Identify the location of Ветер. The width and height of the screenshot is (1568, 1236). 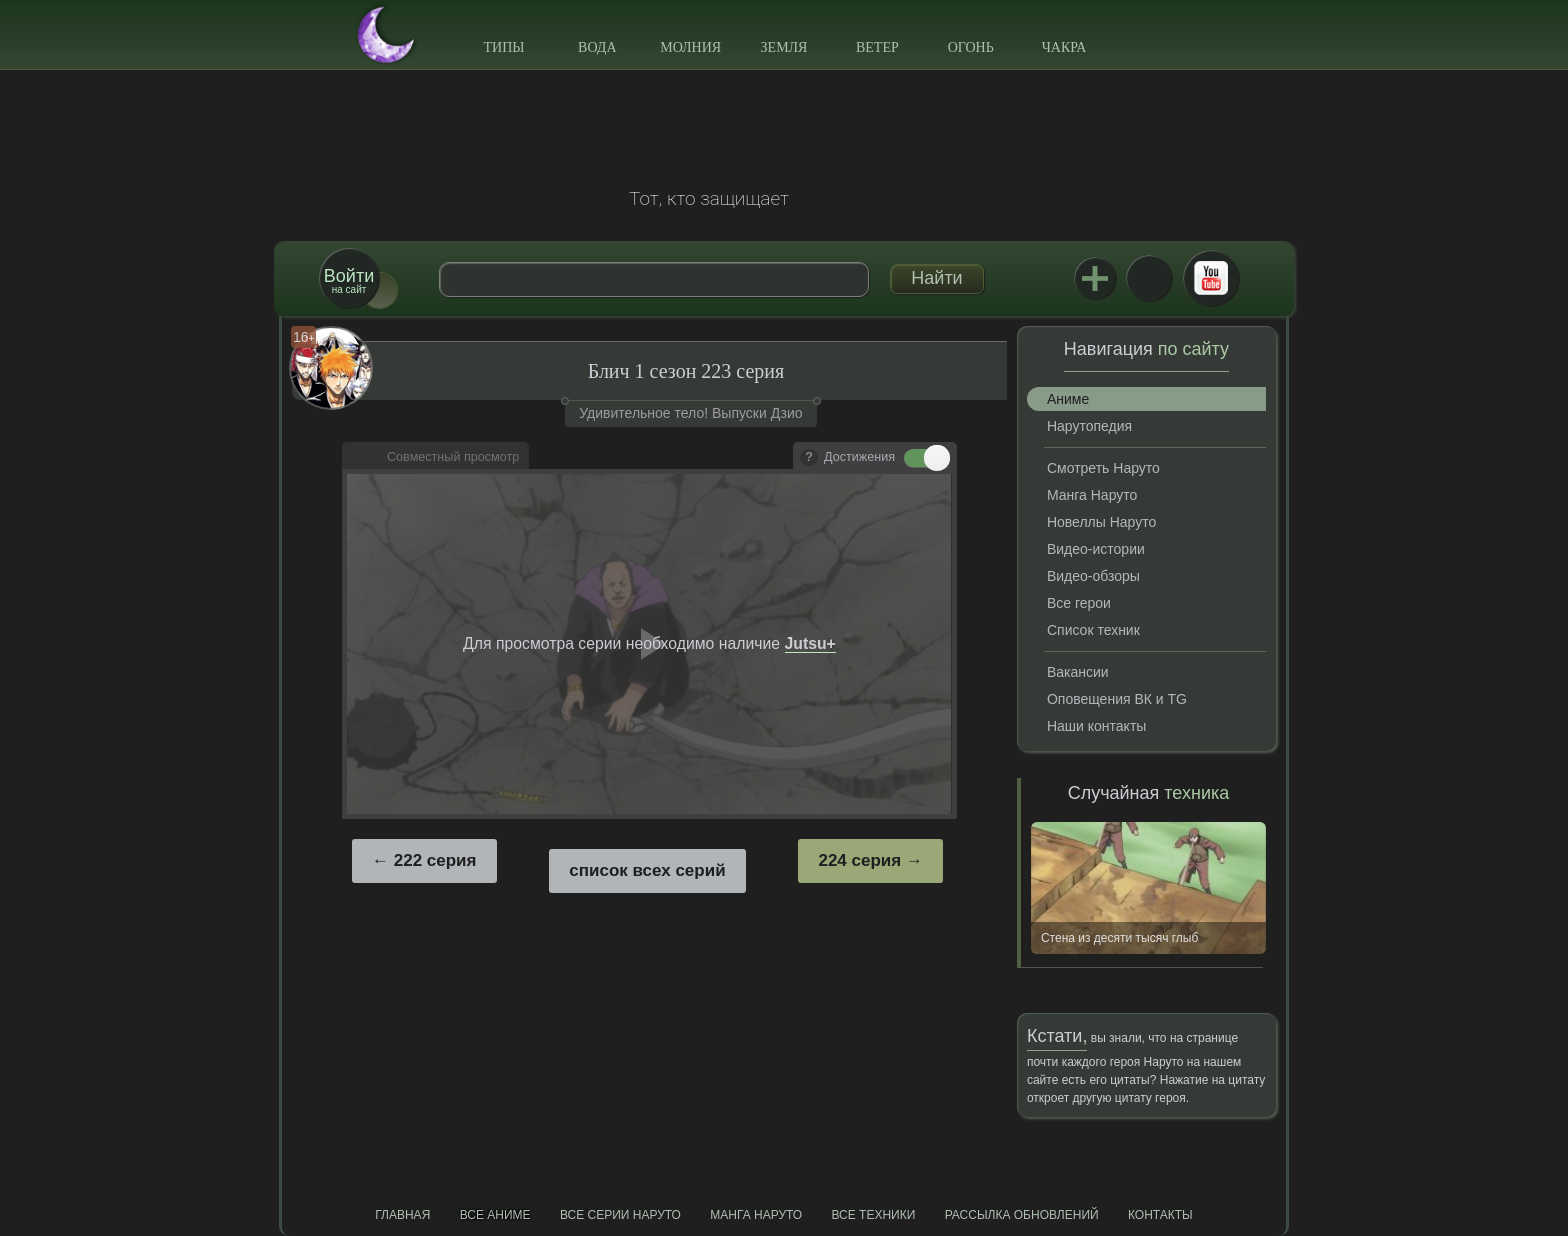
(877, 47).